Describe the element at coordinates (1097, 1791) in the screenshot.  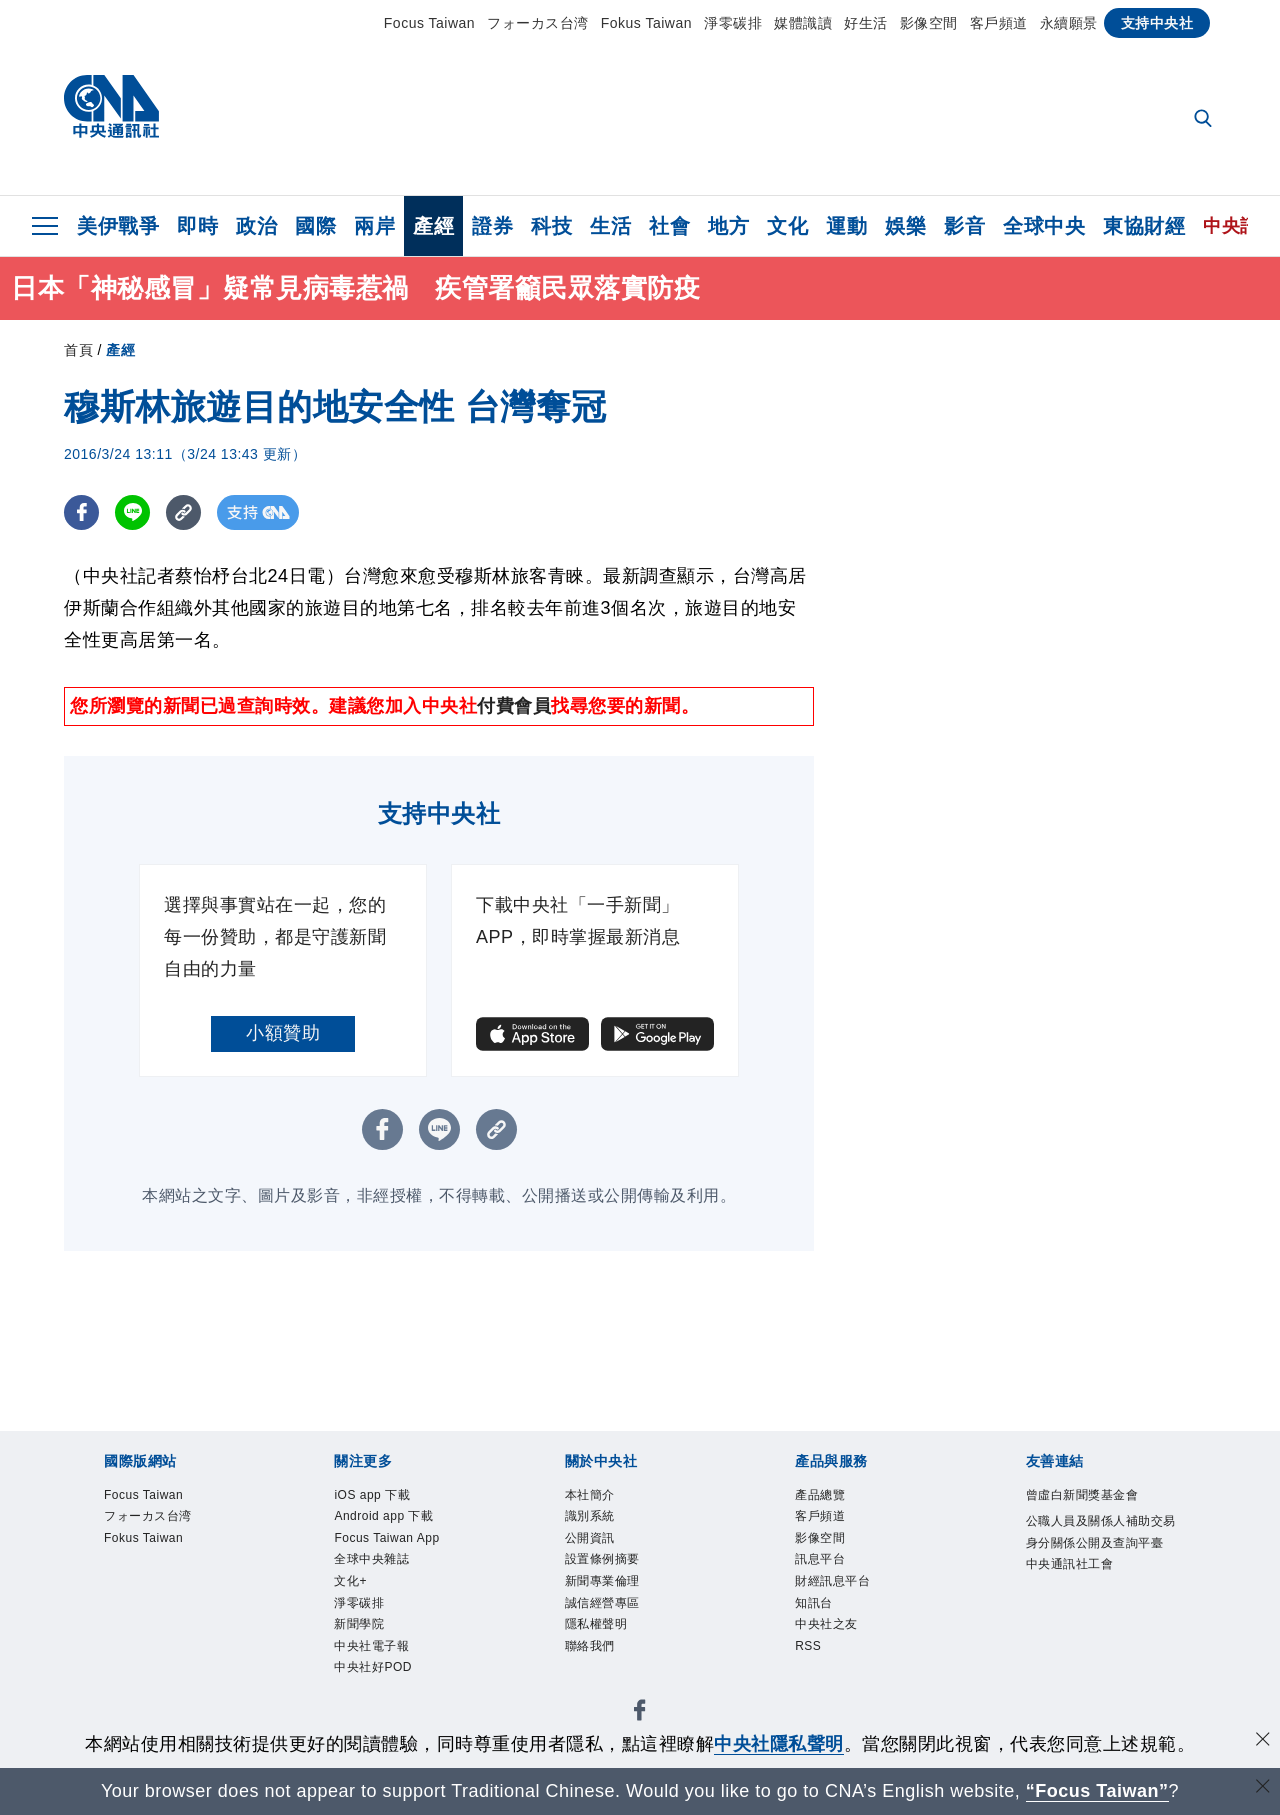
I see `“Focus Taiwan” [Focus Taiwan]` at that location.